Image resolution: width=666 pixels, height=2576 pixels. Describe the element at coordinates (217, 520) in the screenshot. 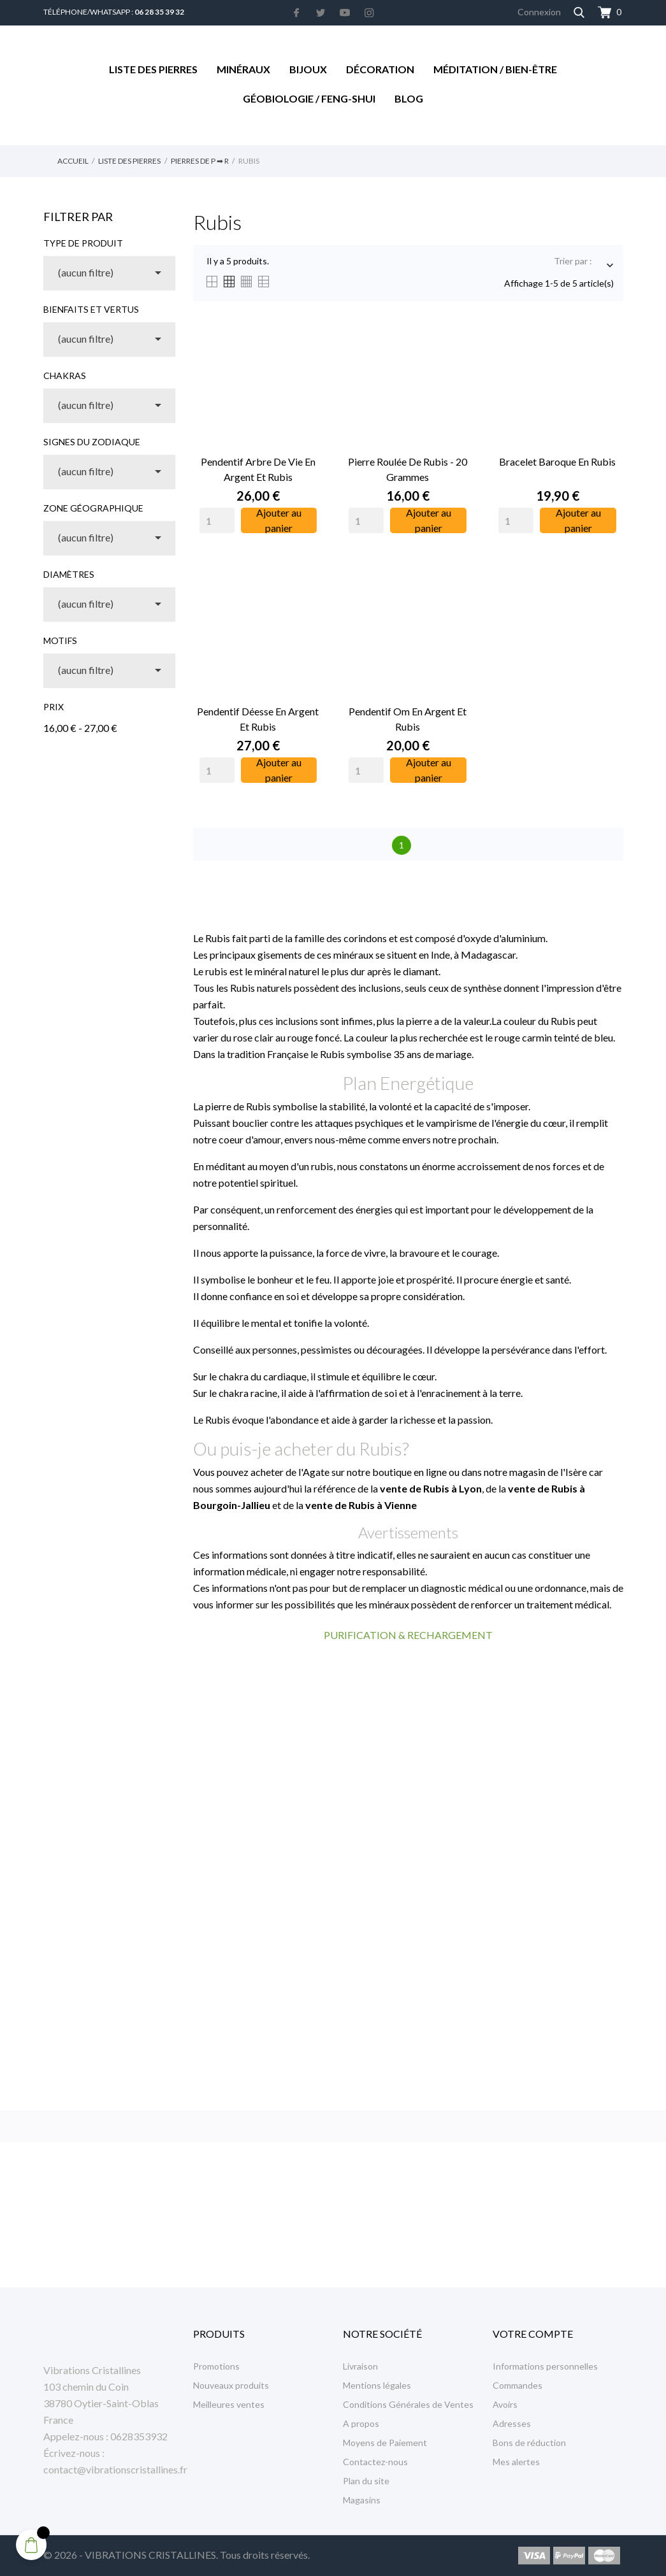

I see `[Quantity]` at that location.